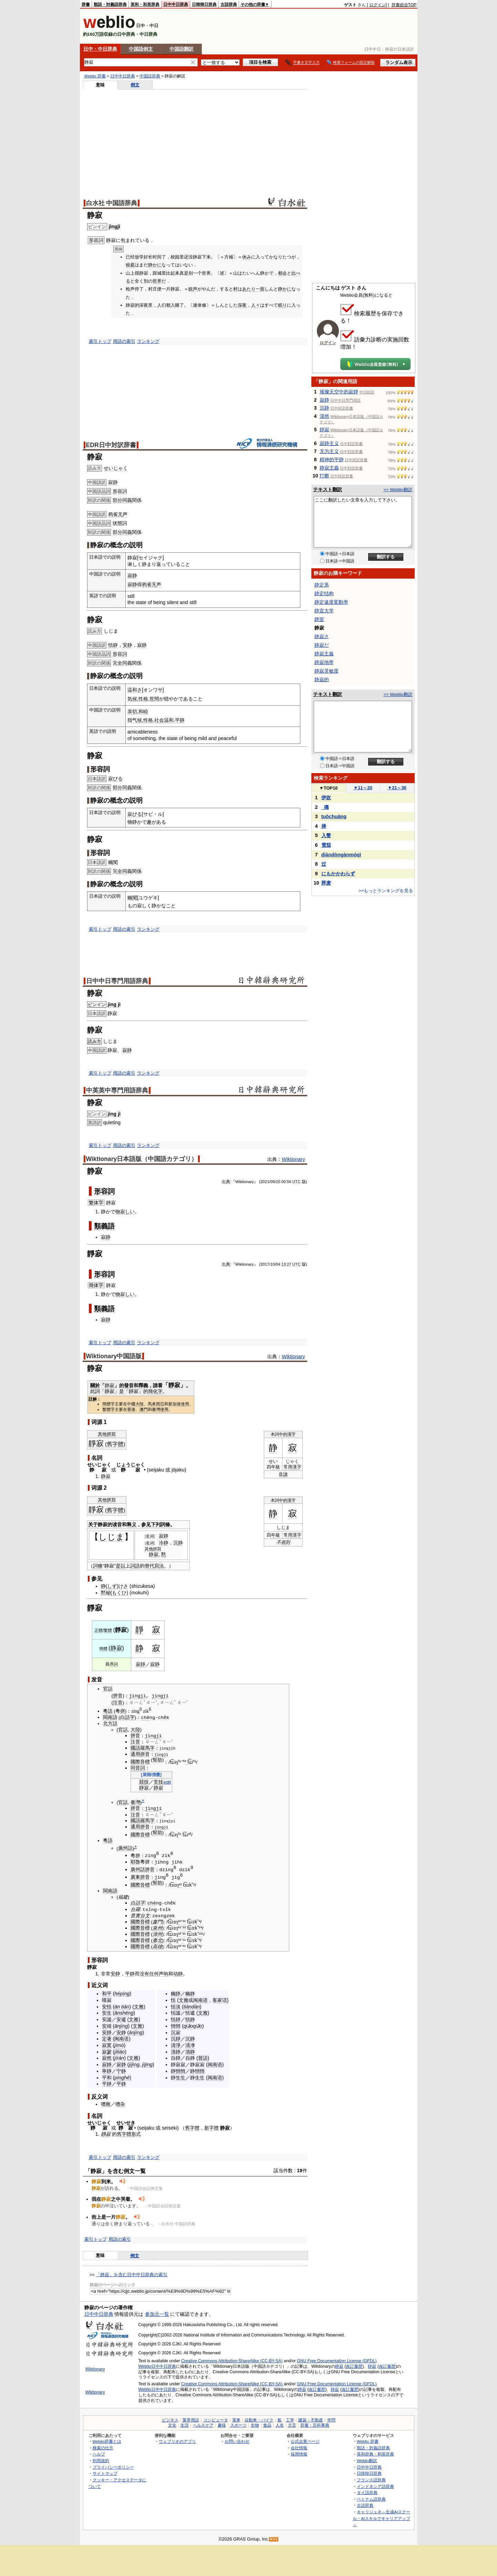 The image size is (497, 2576). I want to click on chē, so click(145, 1717).